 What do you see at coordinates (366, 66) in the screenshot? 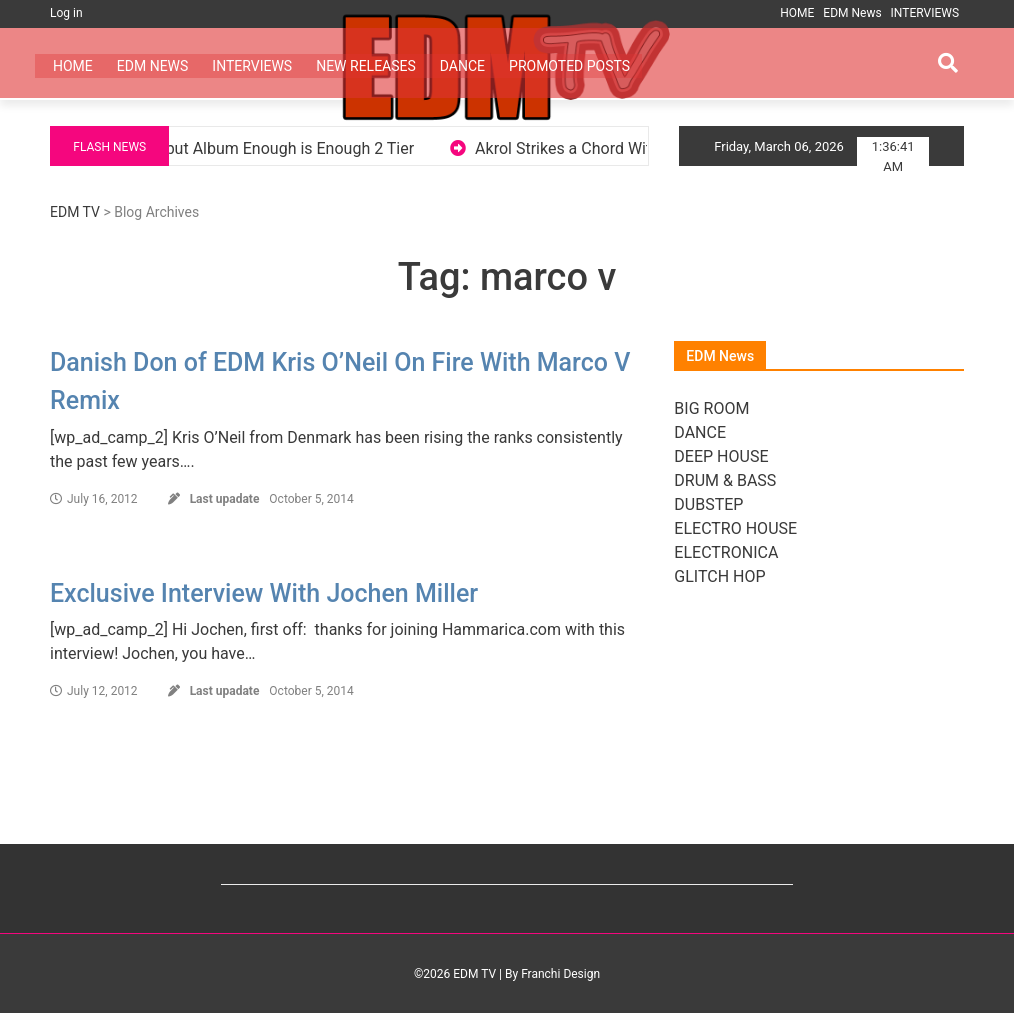
I see `NEW RELEASES` at bounding box center [366, 66].